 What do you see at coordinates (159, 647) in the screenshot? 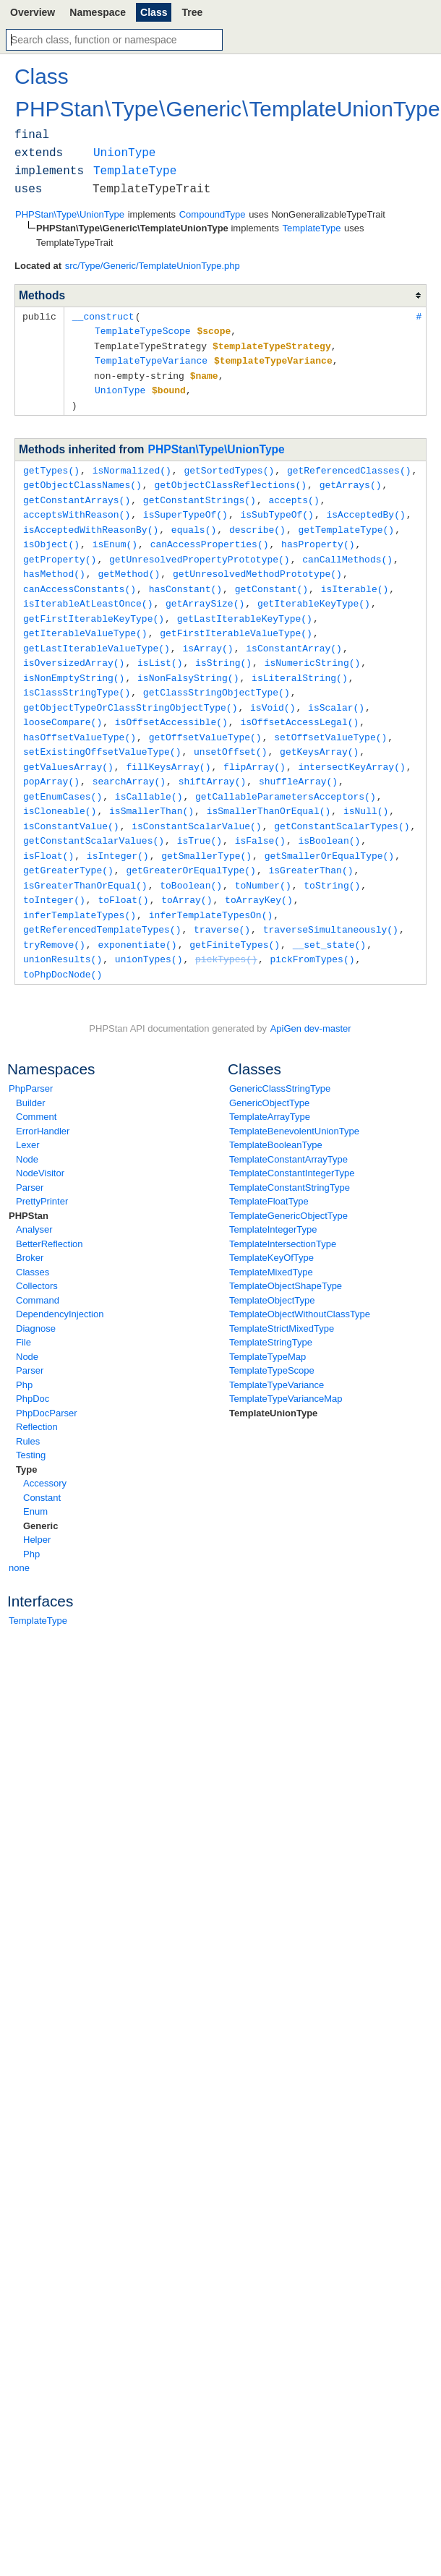
I see `isList()` at bounding box center [159, 647].